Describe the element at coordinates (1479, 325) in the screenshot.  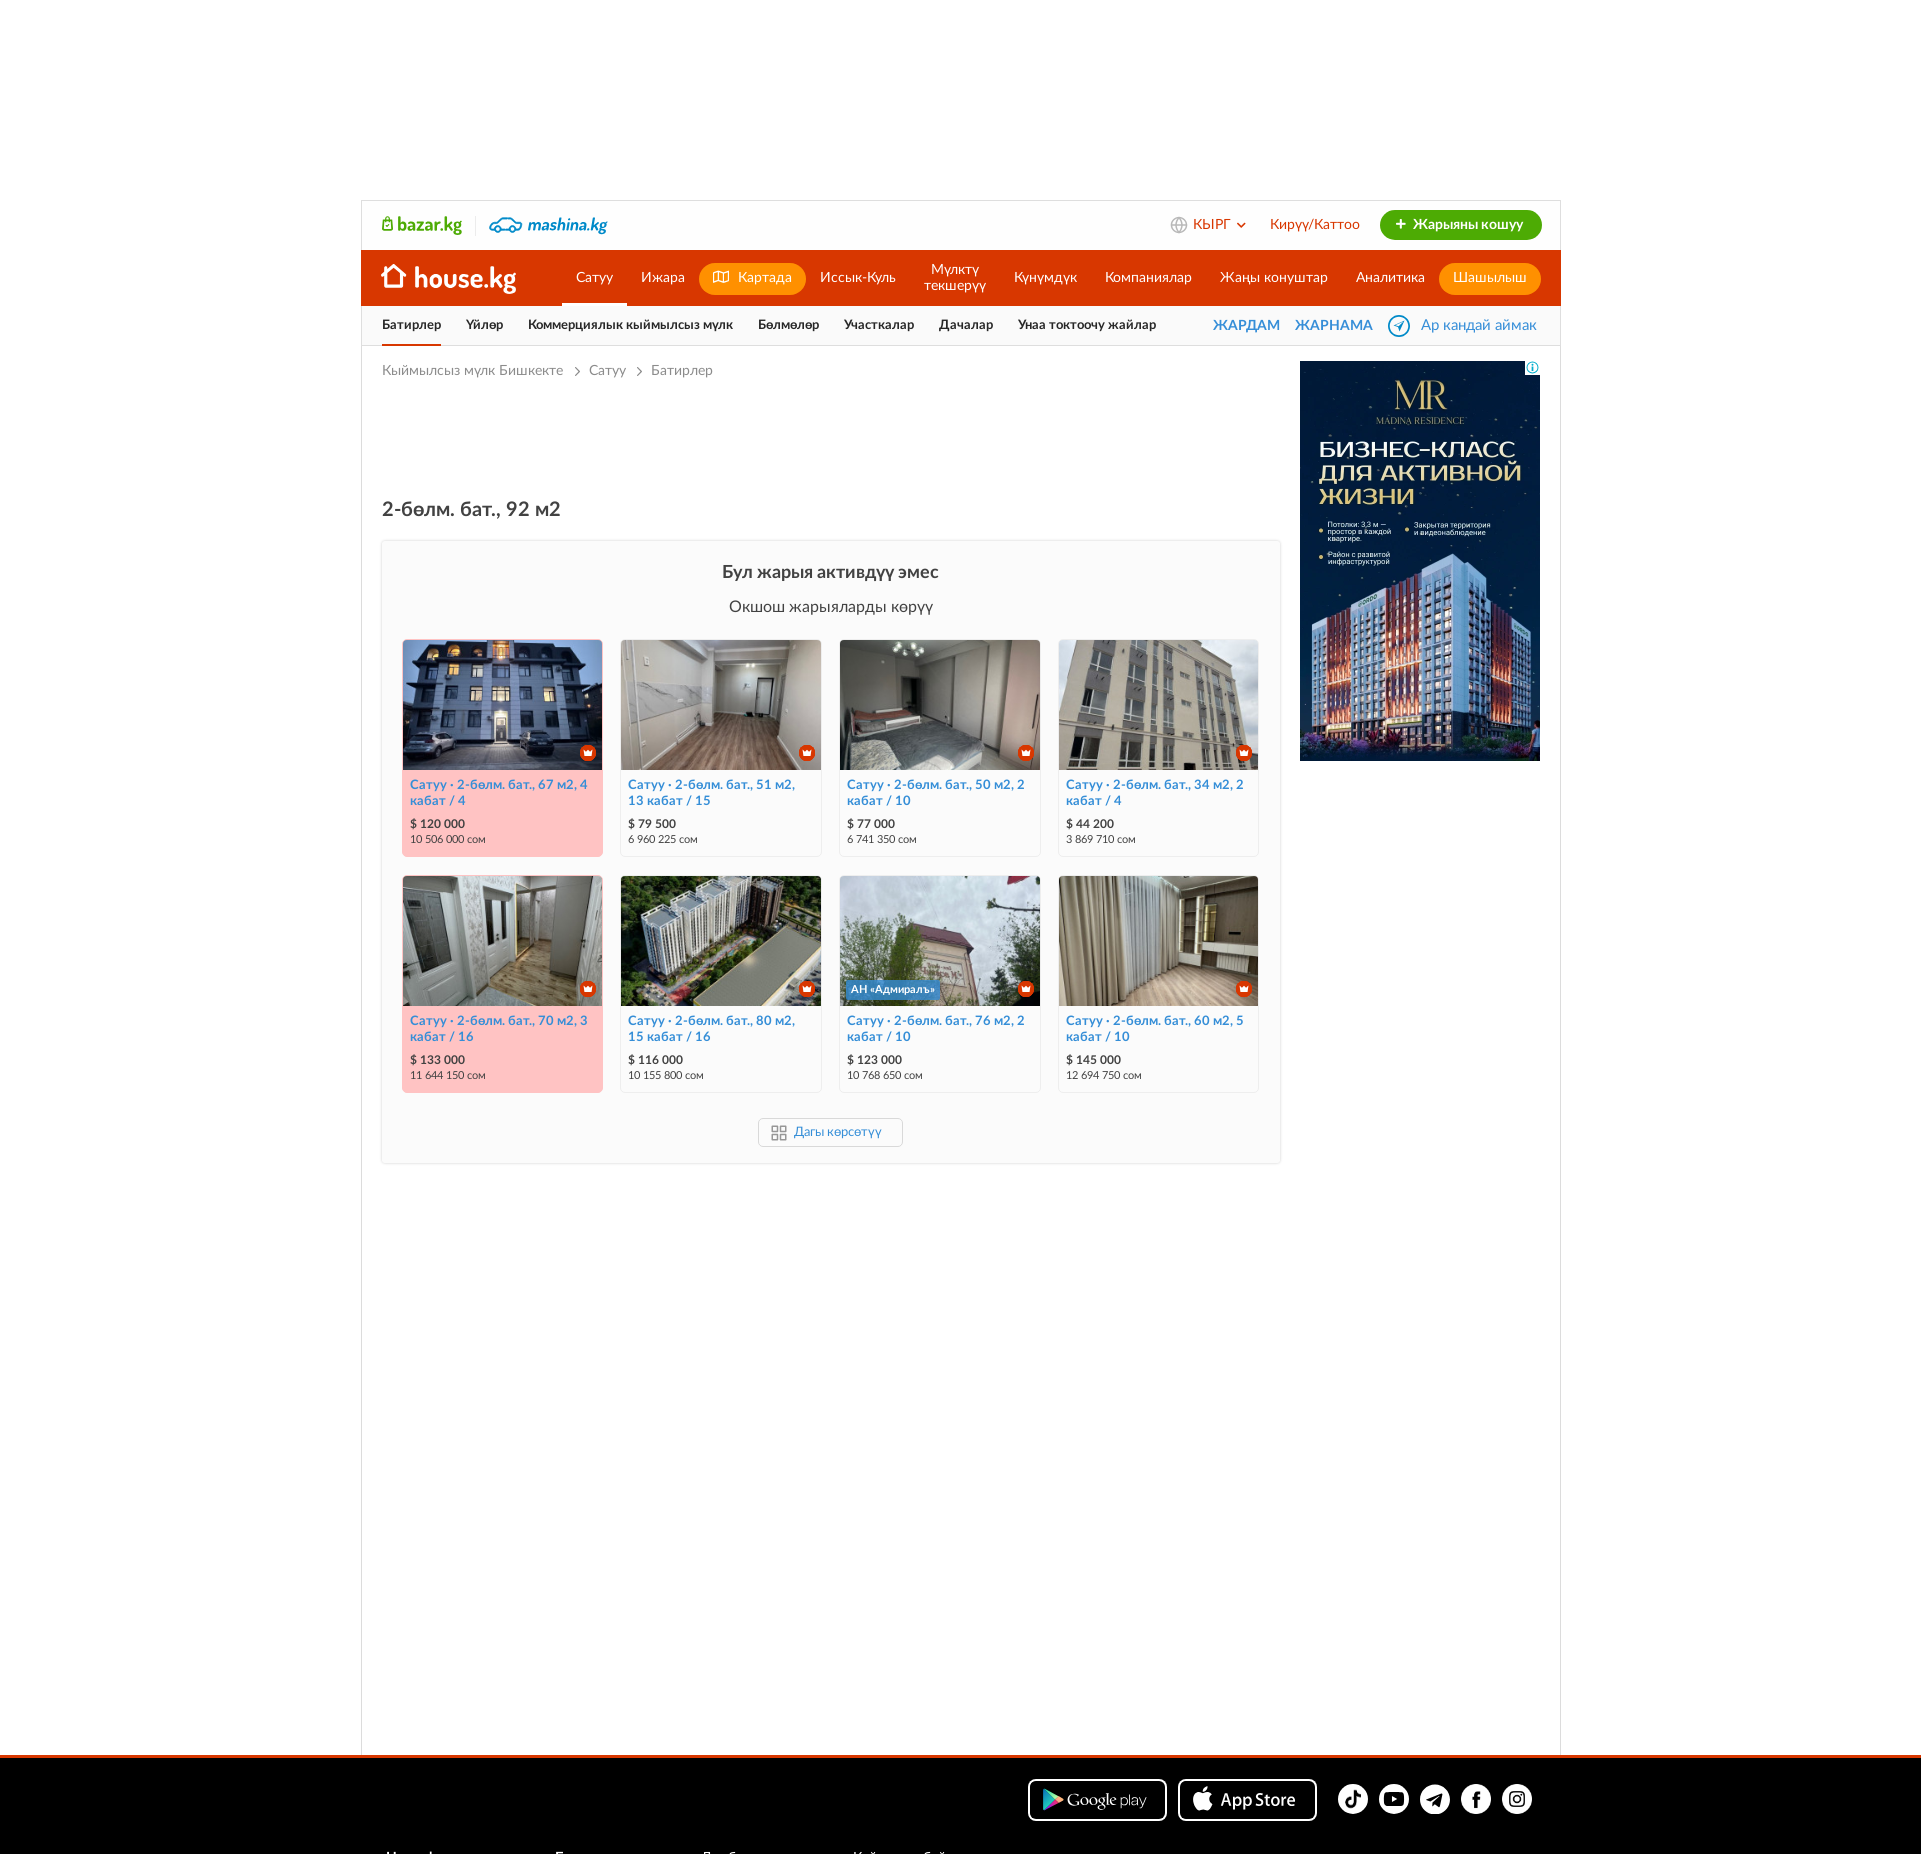
I see `Ар кандай аймак` at that location.